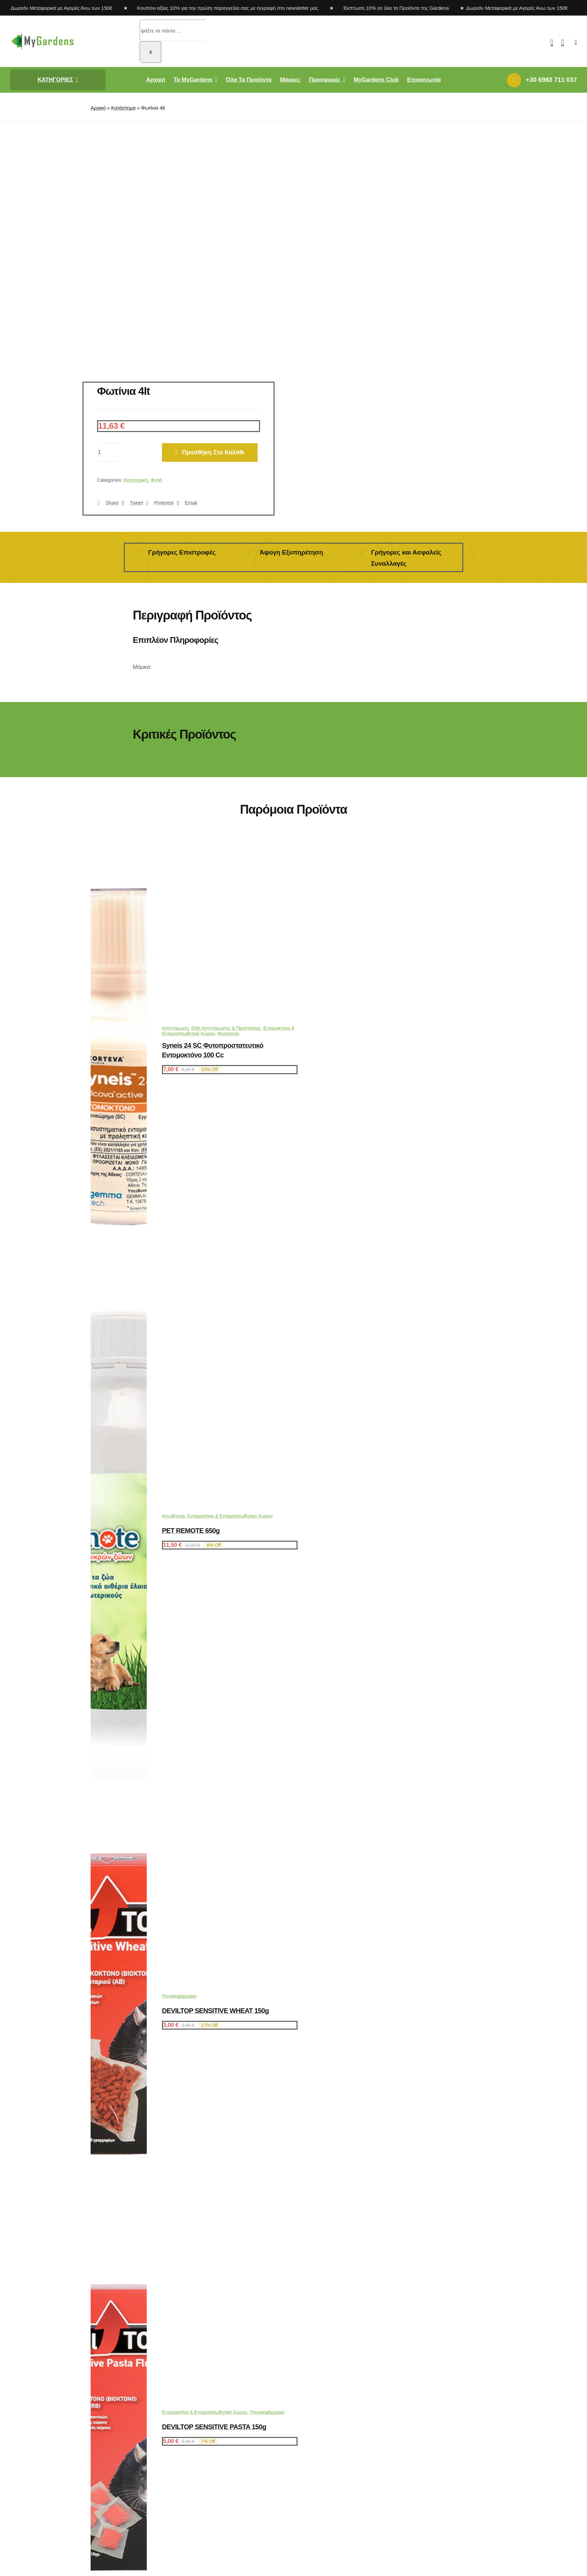 The height and width of the screenshot is (2576, 587). I want to click on [Email], so click(185, 502).